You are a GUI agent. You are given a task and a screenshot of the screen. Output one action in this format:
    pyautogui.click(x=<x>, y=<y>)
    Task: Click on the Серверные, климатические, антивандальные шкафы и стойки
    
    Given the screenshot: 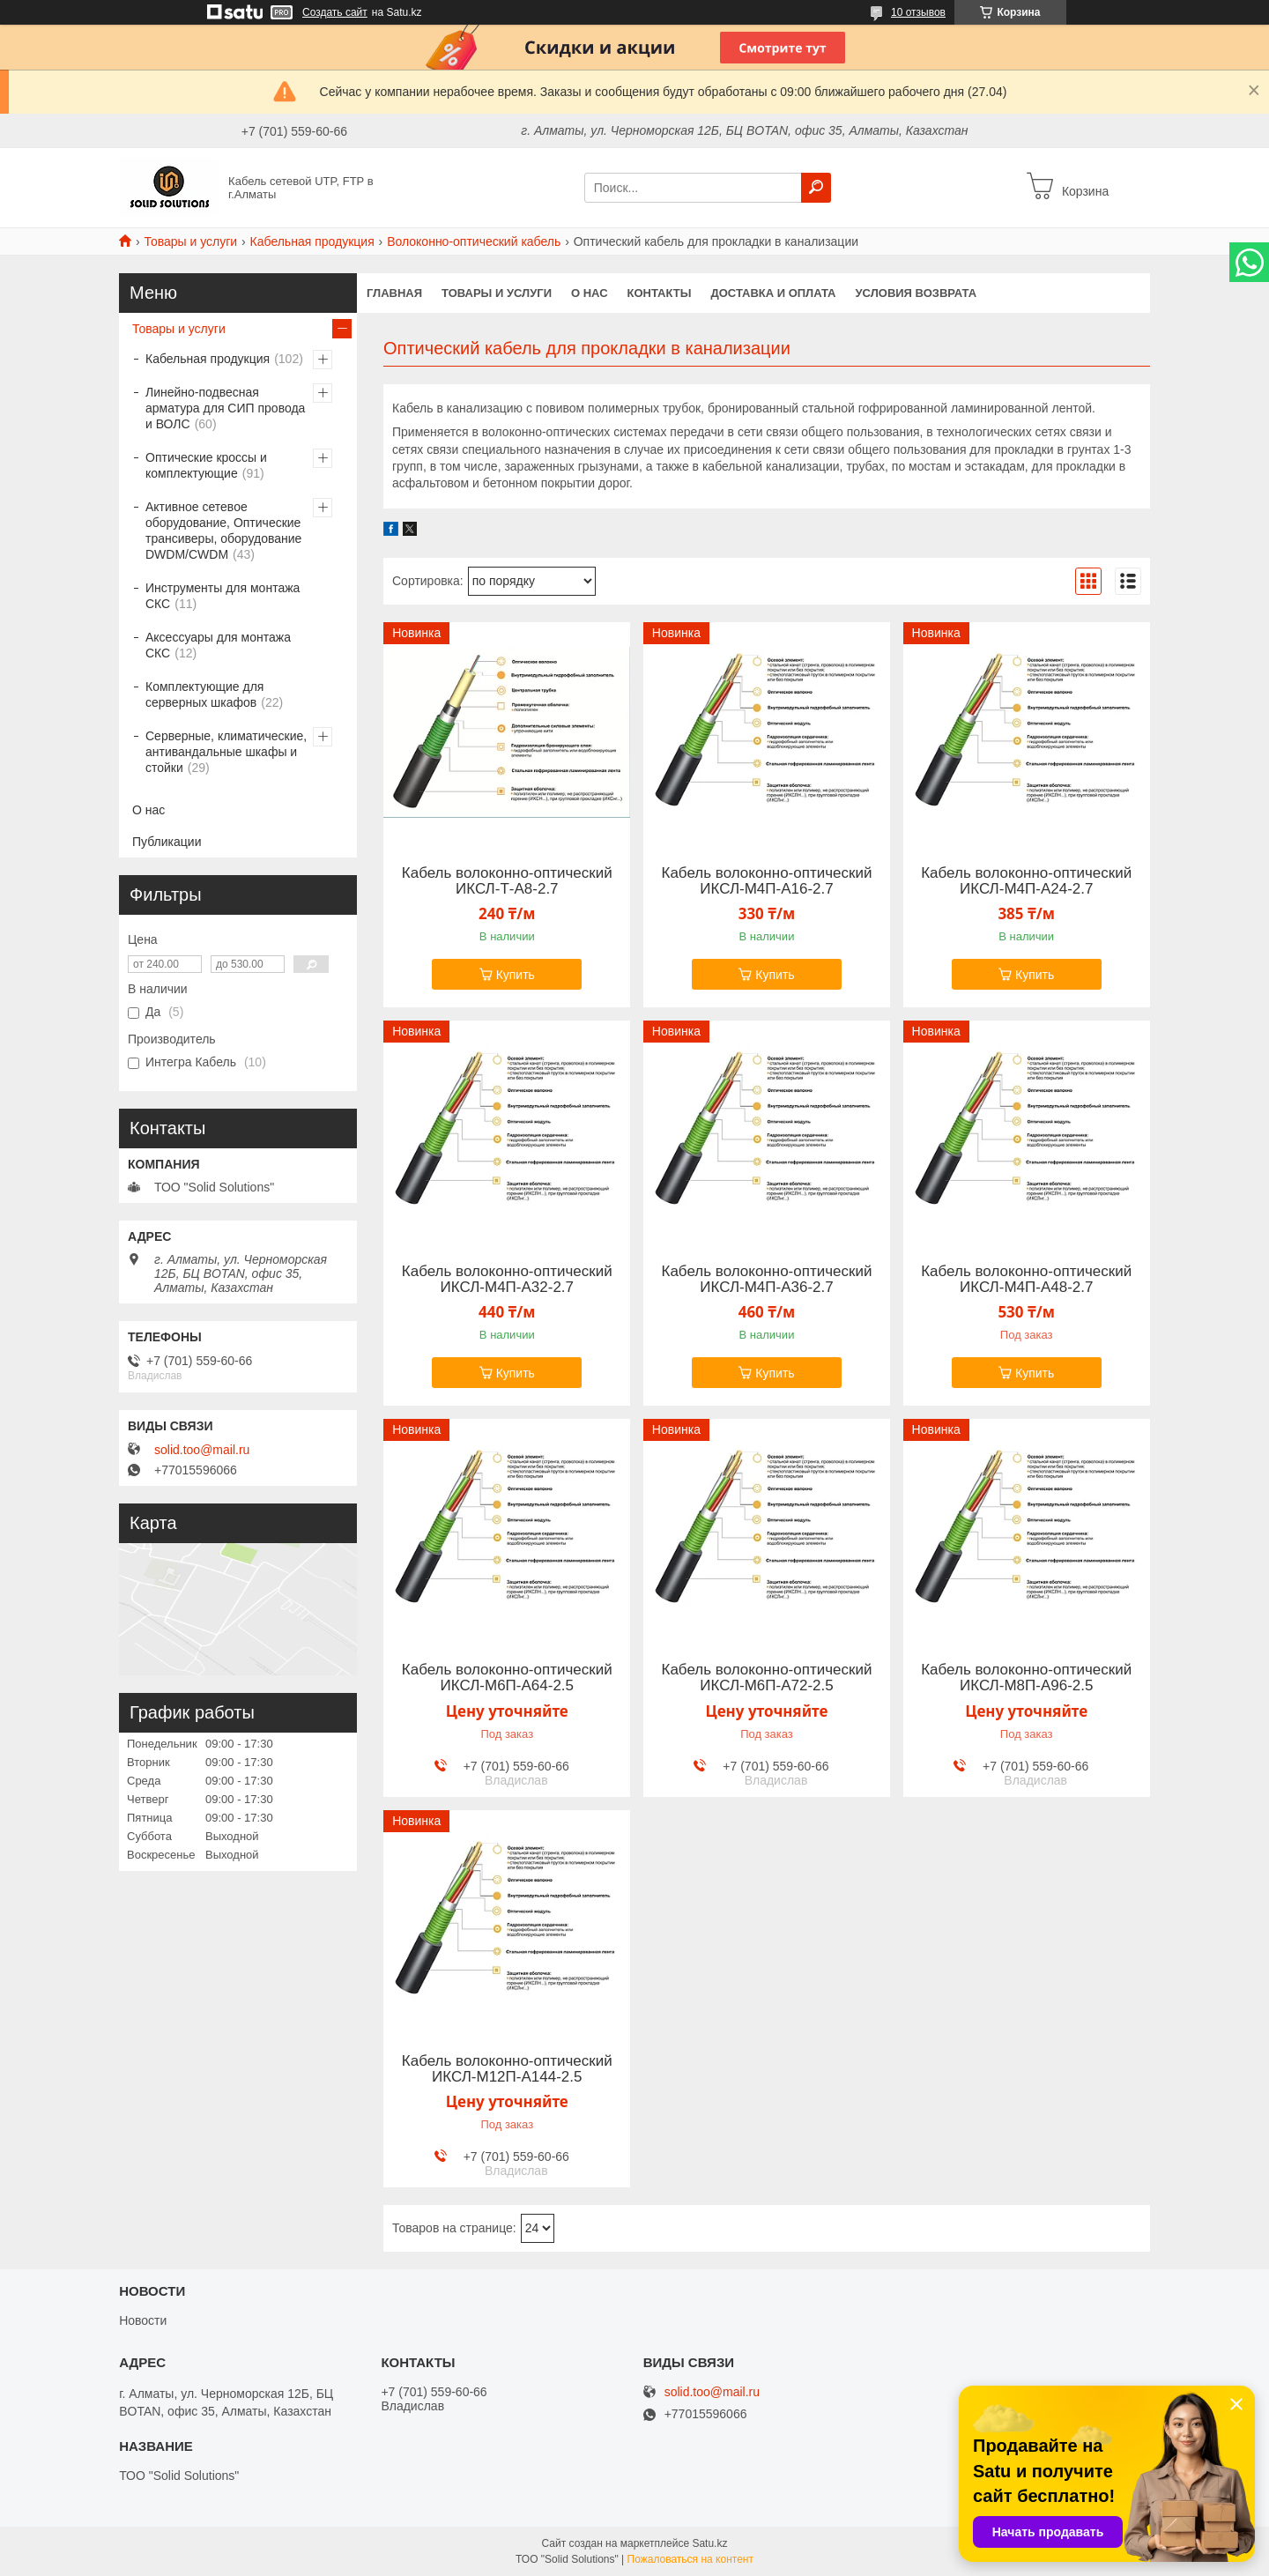 What is the action you would take?
    pyautogui.click(x=226, y=752)
    